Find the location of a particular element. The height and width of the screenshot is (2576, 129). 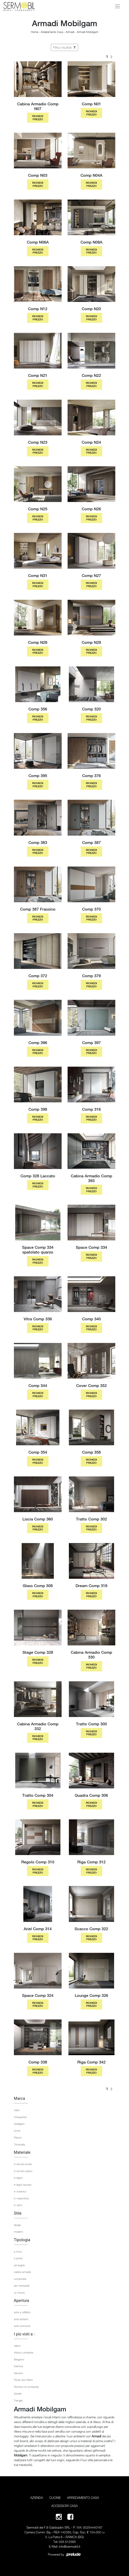

Albino is located at coordinates (17, 2345).